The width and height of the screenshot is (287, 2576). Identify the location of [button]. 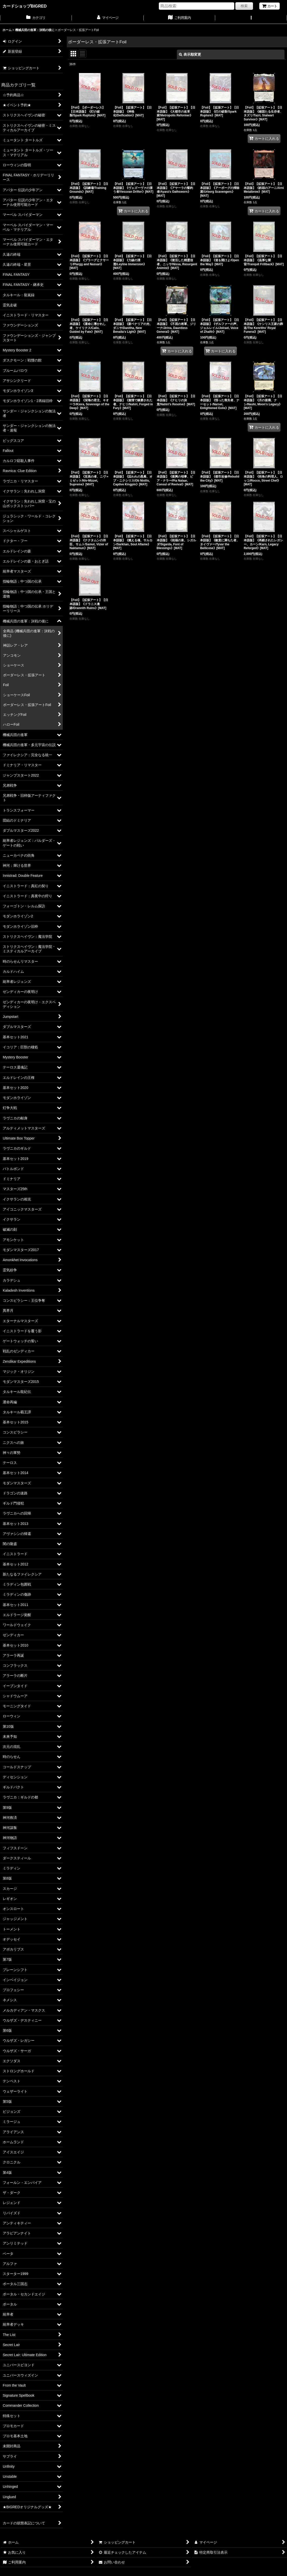
(251, 18).